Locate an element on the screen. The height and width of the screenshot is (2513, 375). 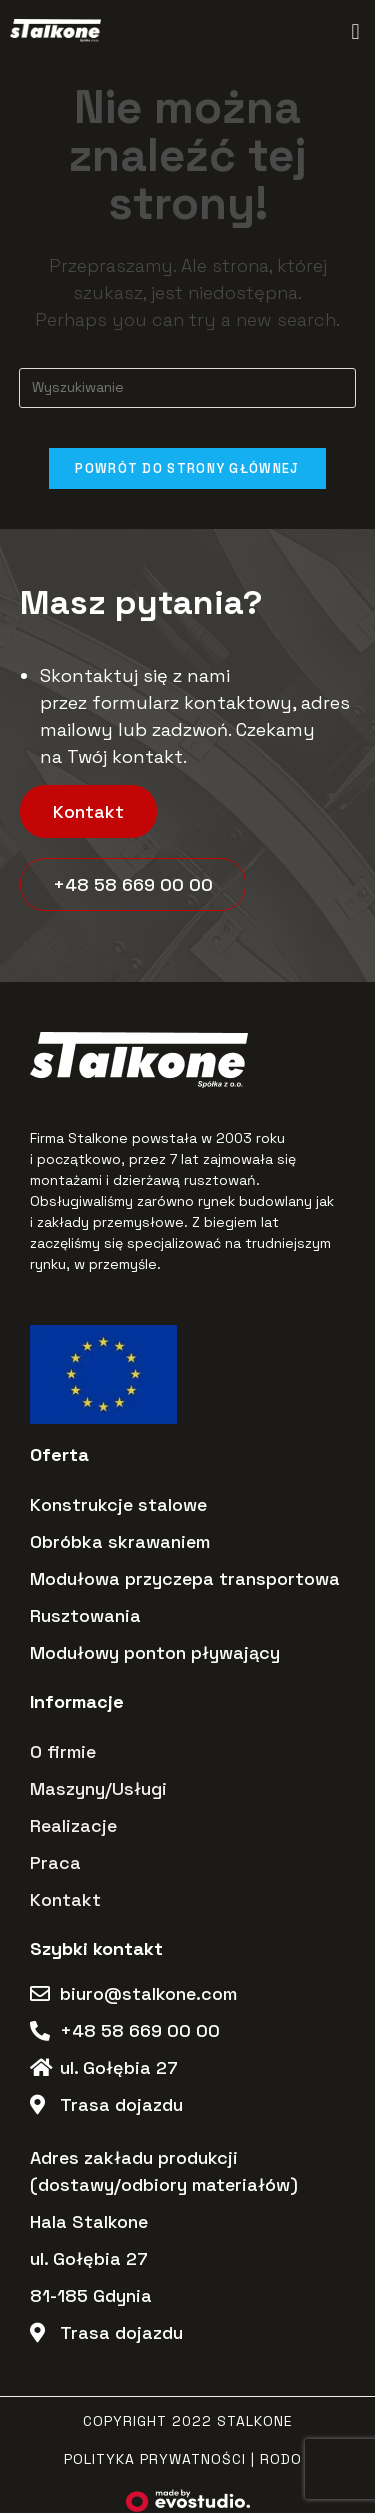
Modułowa przyczepa transportowa is located at coordinates (185, 1578).